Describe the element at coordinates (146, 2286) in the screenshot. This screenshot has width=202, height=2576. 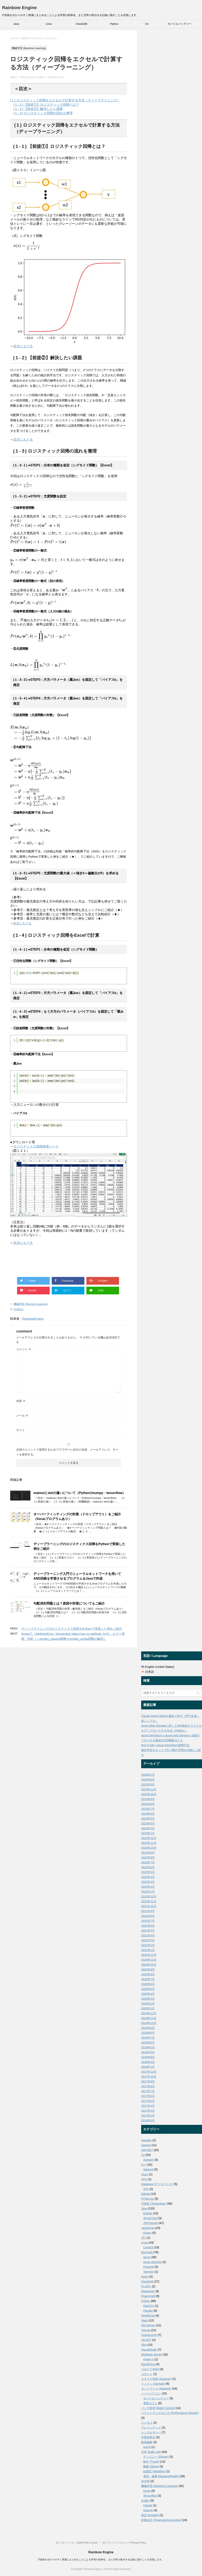
I see `PL/SQL` at that location.